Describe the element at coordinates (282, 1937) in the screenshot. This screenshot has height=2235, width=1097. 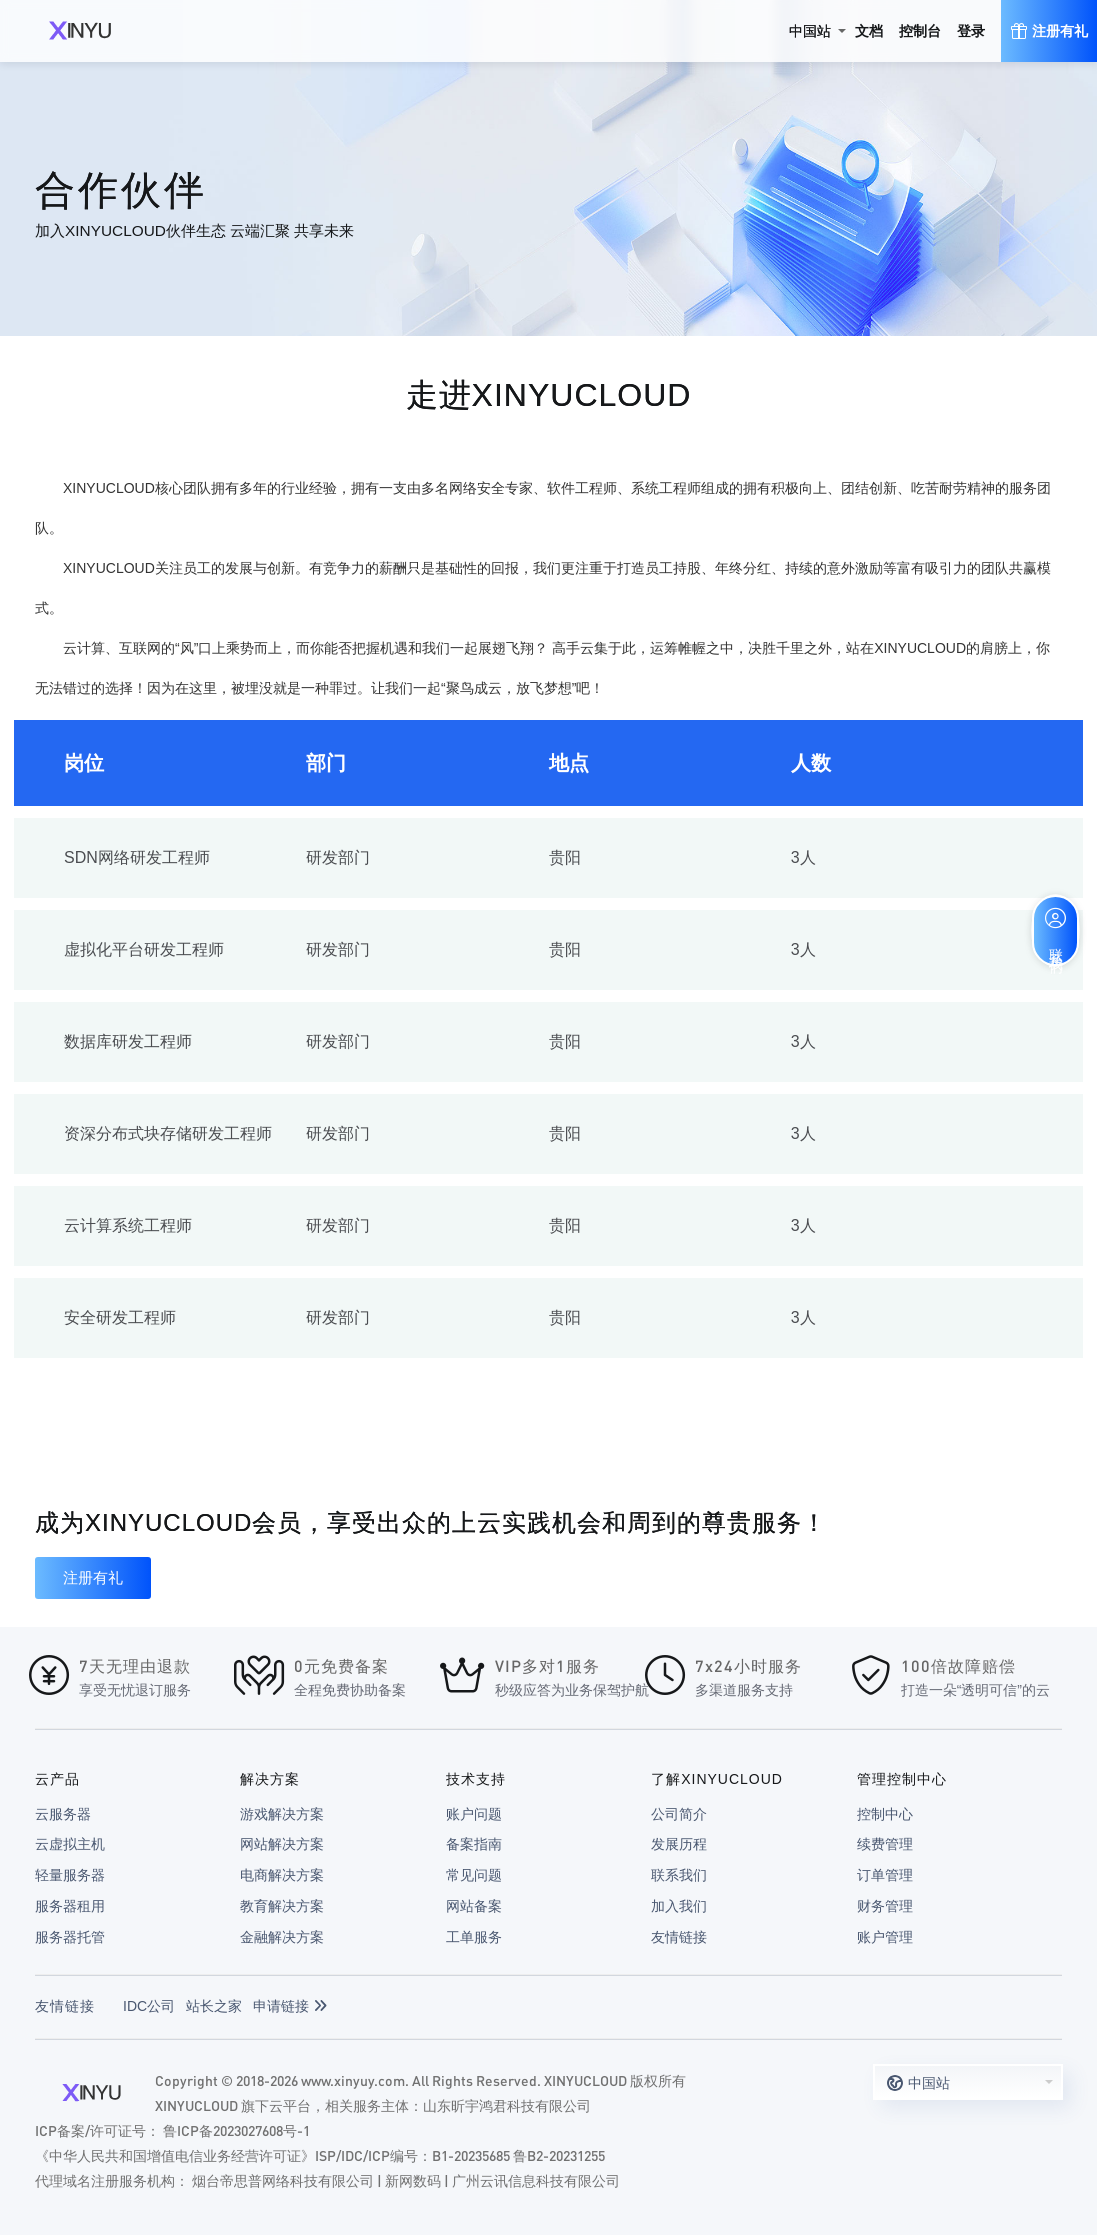
I see `金融解决方案` at that location.